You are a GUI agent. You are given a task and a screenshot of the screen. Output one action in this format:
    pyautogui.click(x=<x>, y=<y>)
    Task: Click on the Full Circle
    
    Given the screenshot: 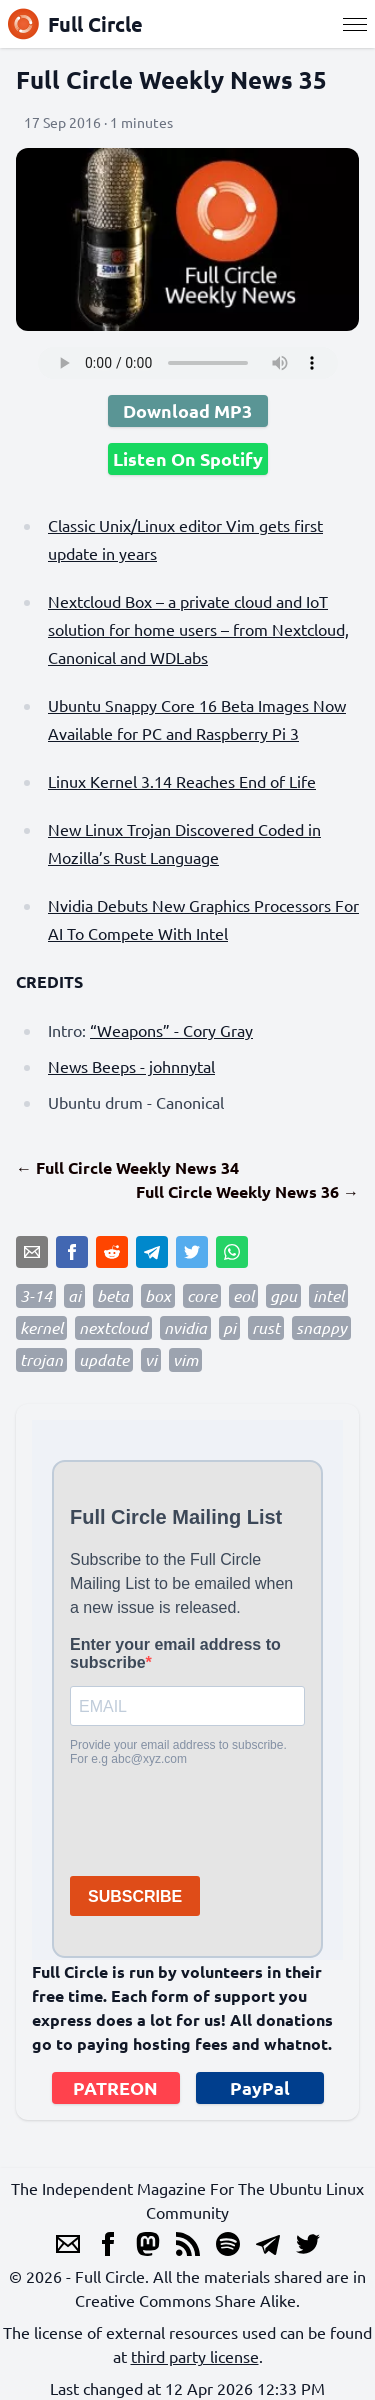 What is the action you would take?
    pyautogui.click(x=75, y=24)
    